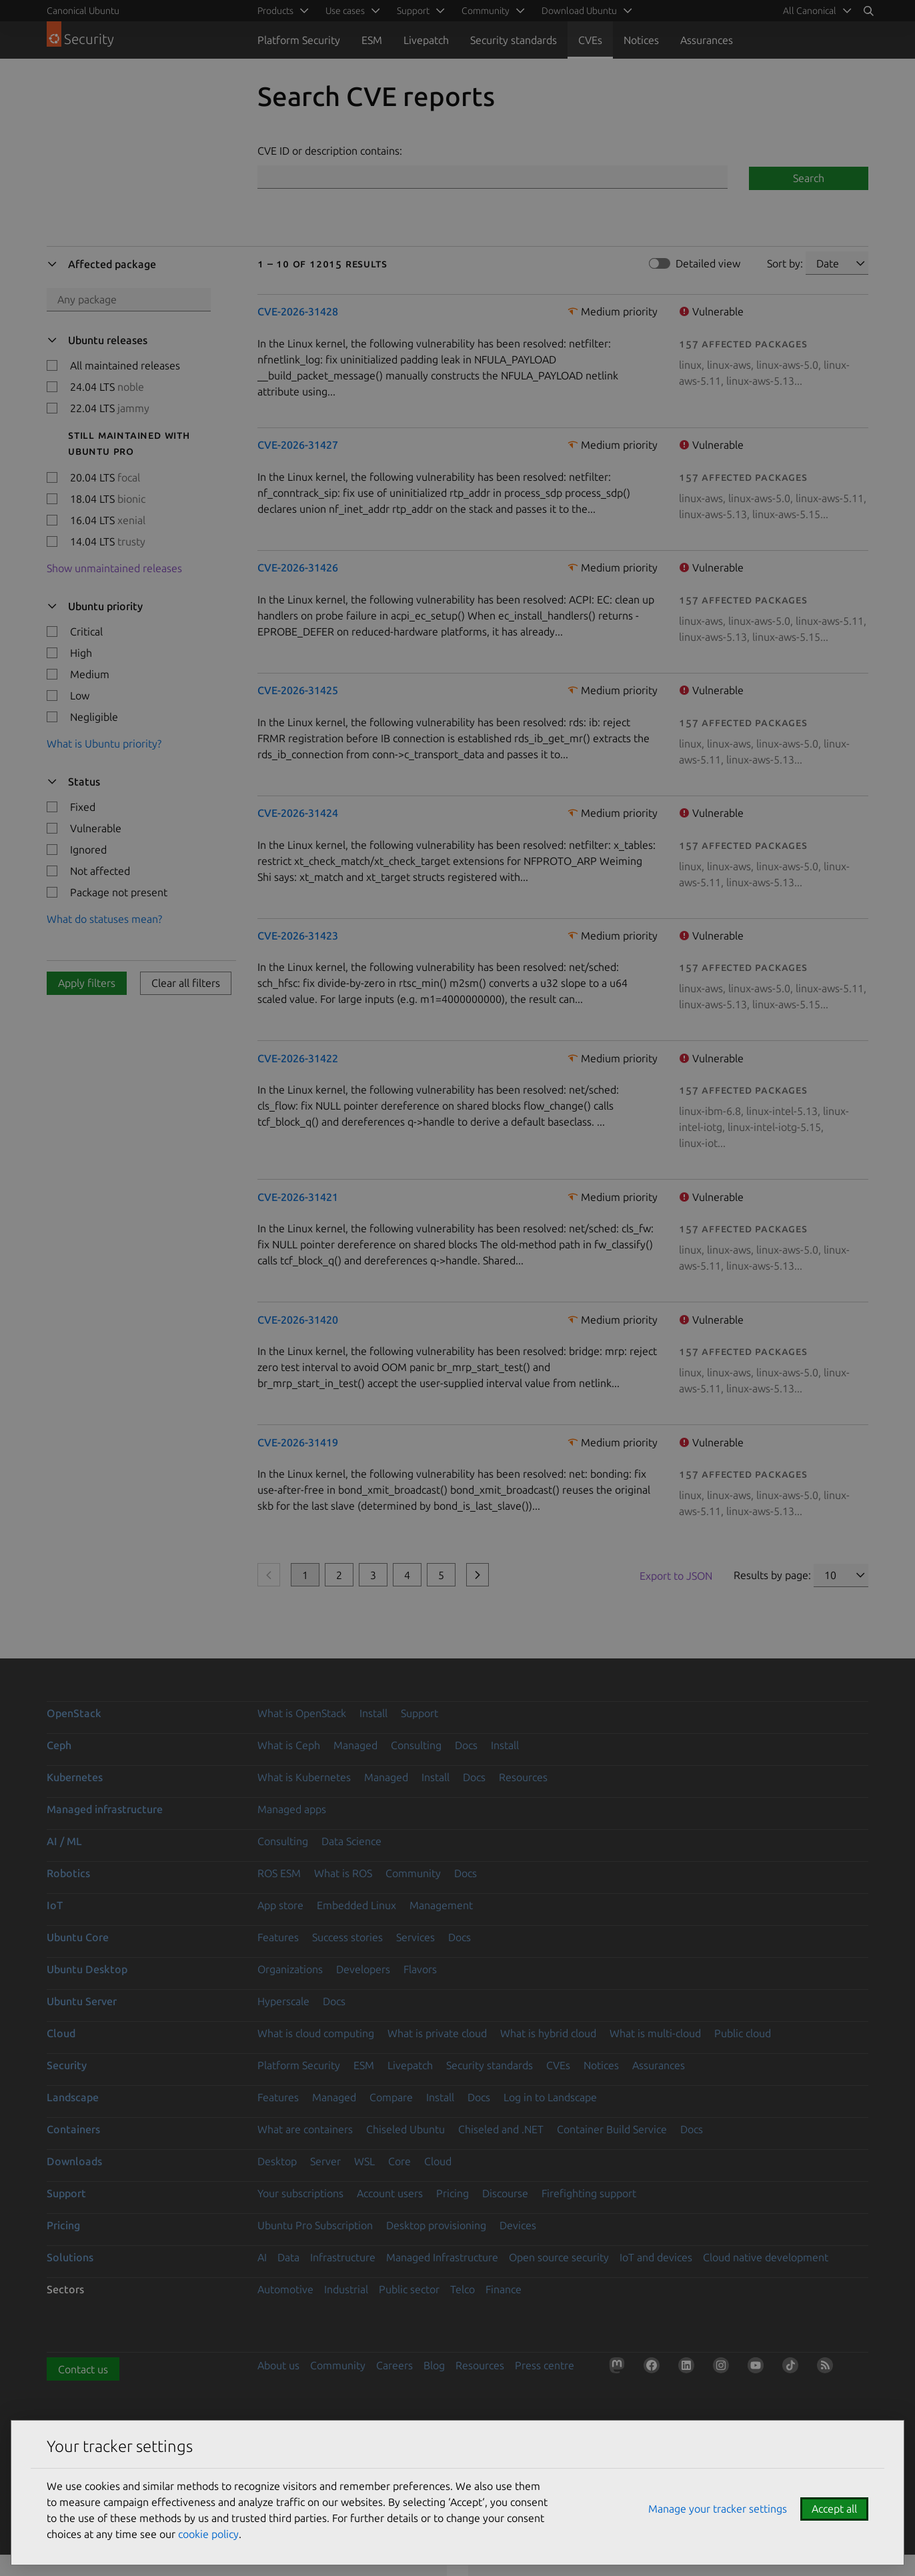  I want to click on Community [menuitem], so click(486, 10).